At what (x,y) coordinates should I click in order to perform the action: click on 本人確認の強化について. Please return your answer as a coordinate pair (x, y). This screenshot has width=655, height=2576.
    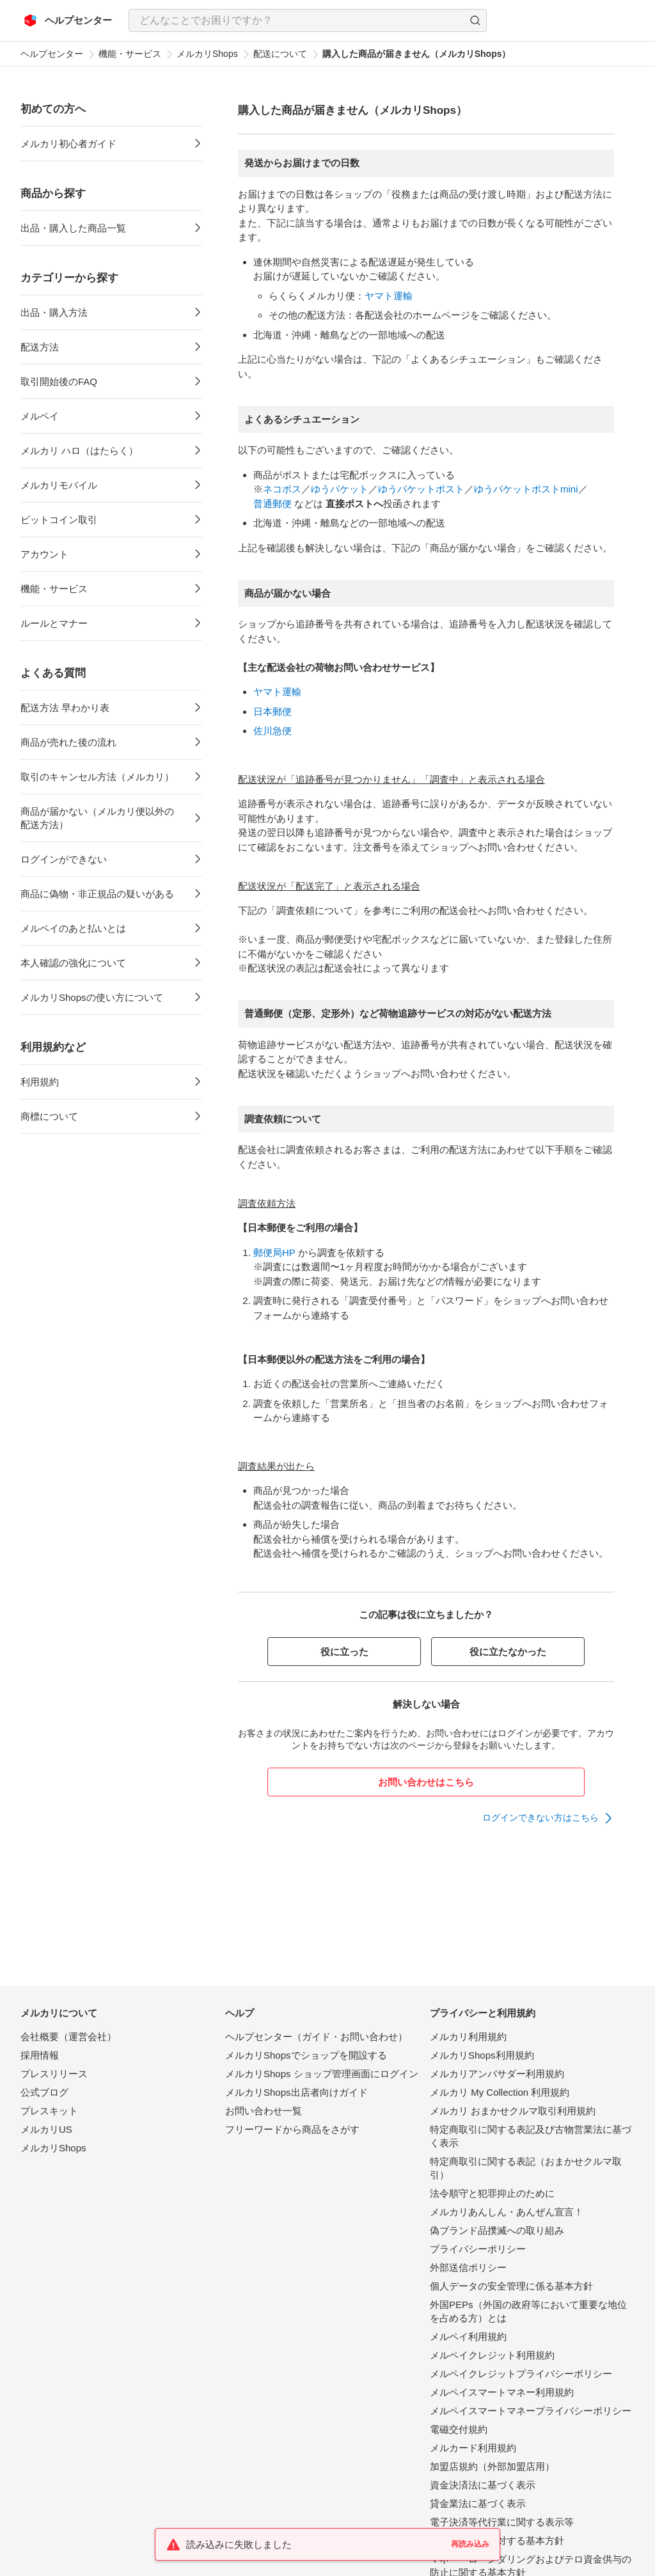
    Looking at the image, I should click on (73, 962).